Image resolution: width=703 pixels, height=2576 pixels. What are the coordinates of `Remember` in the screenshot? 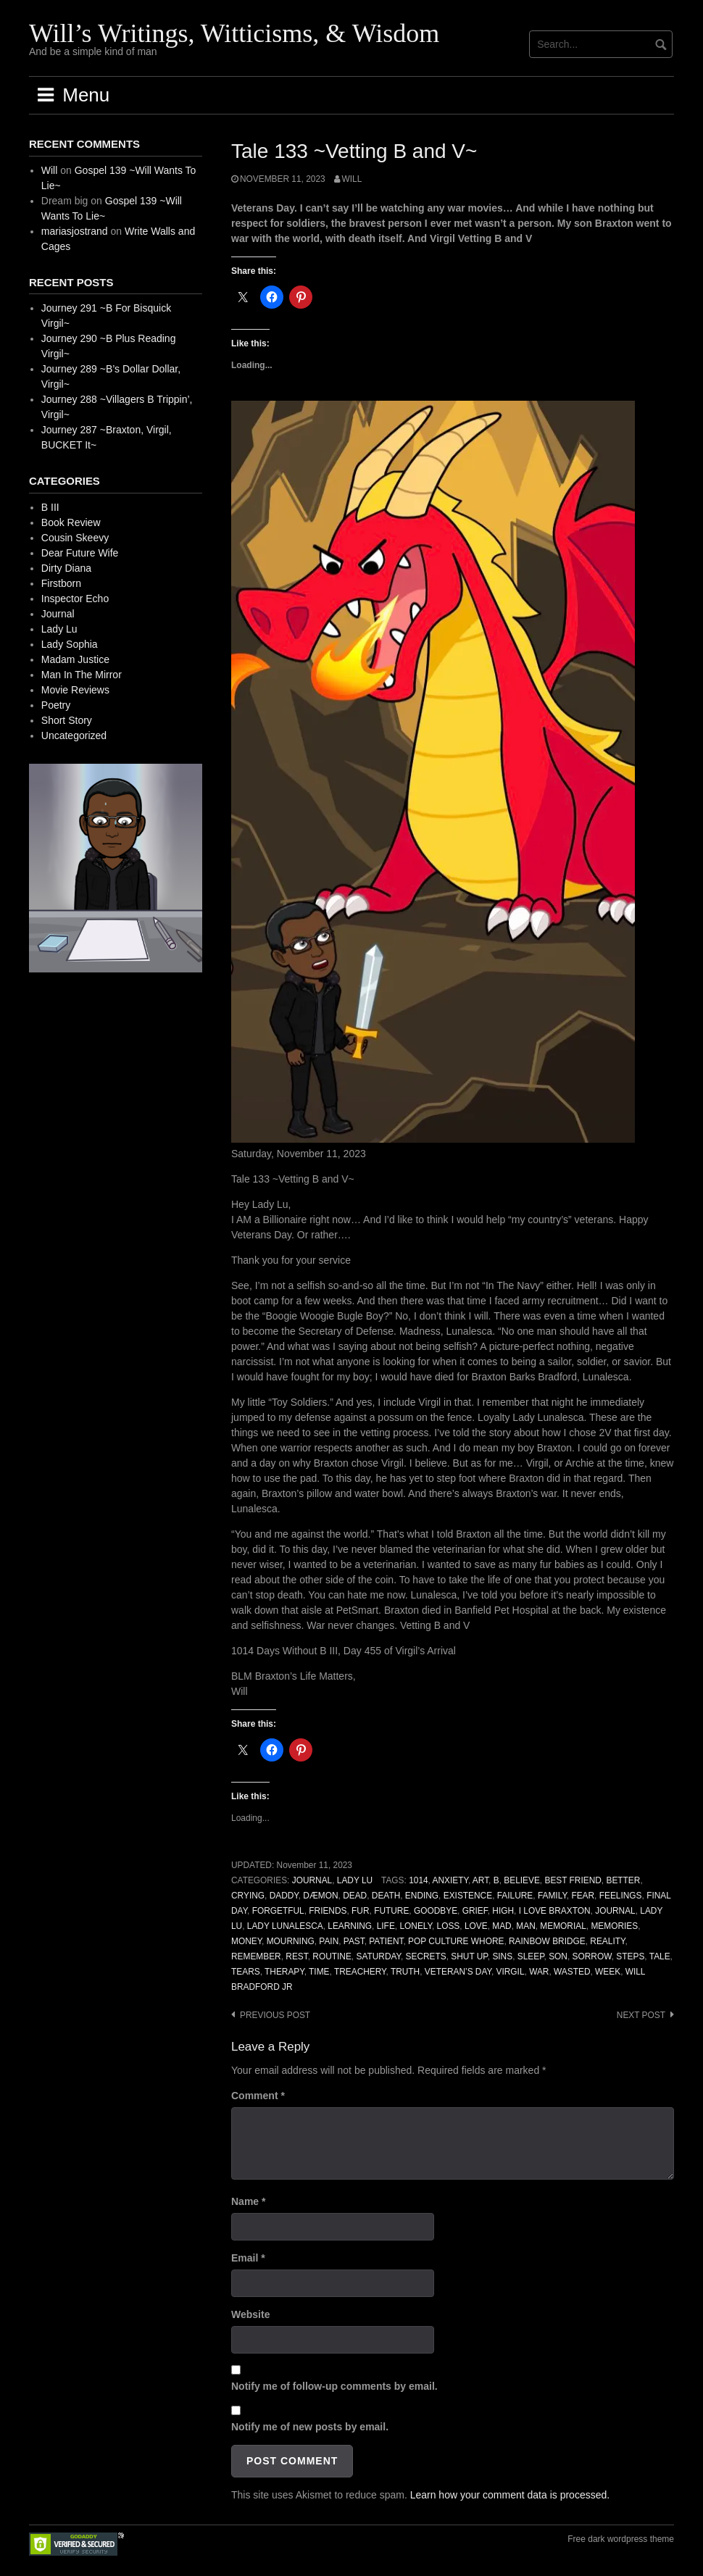 It's located at (256, 1956).